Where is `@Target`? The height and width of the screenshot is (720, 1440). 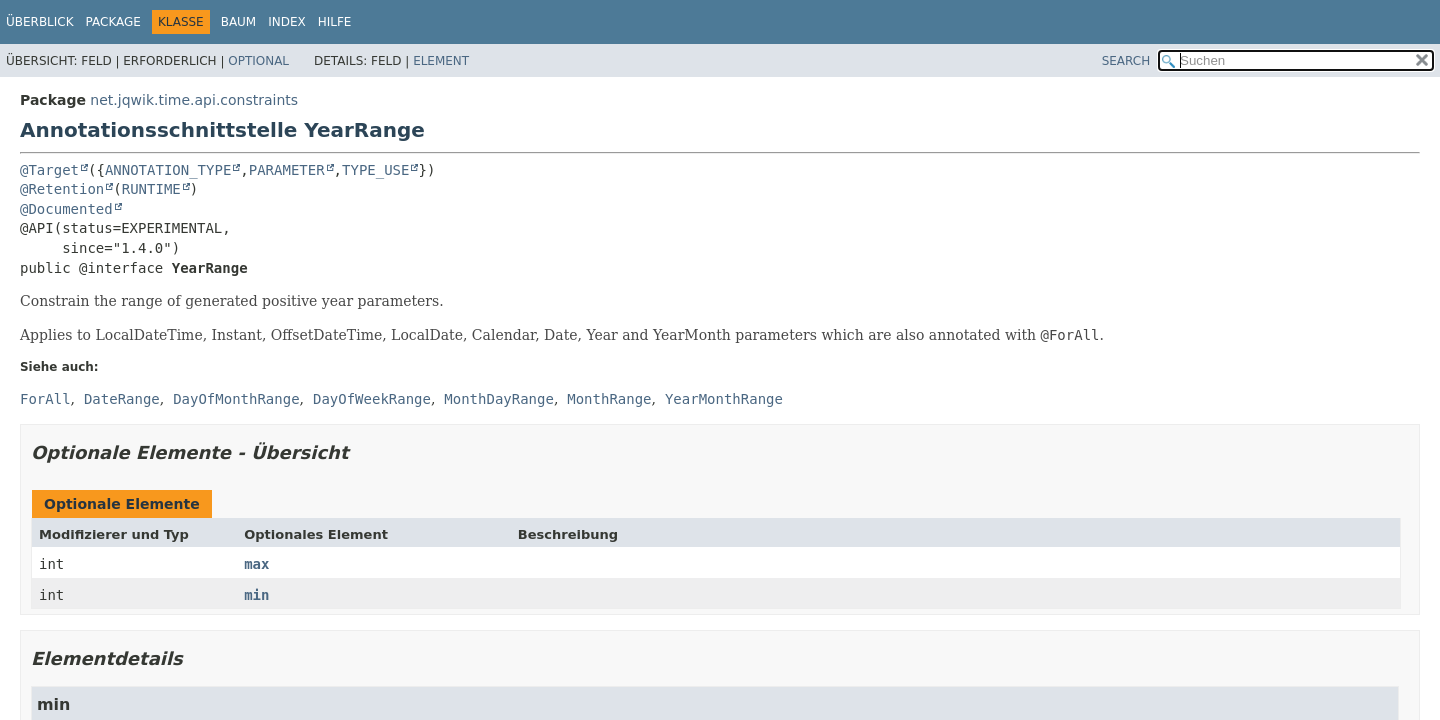 @Target is located at coordinates (49, 170).